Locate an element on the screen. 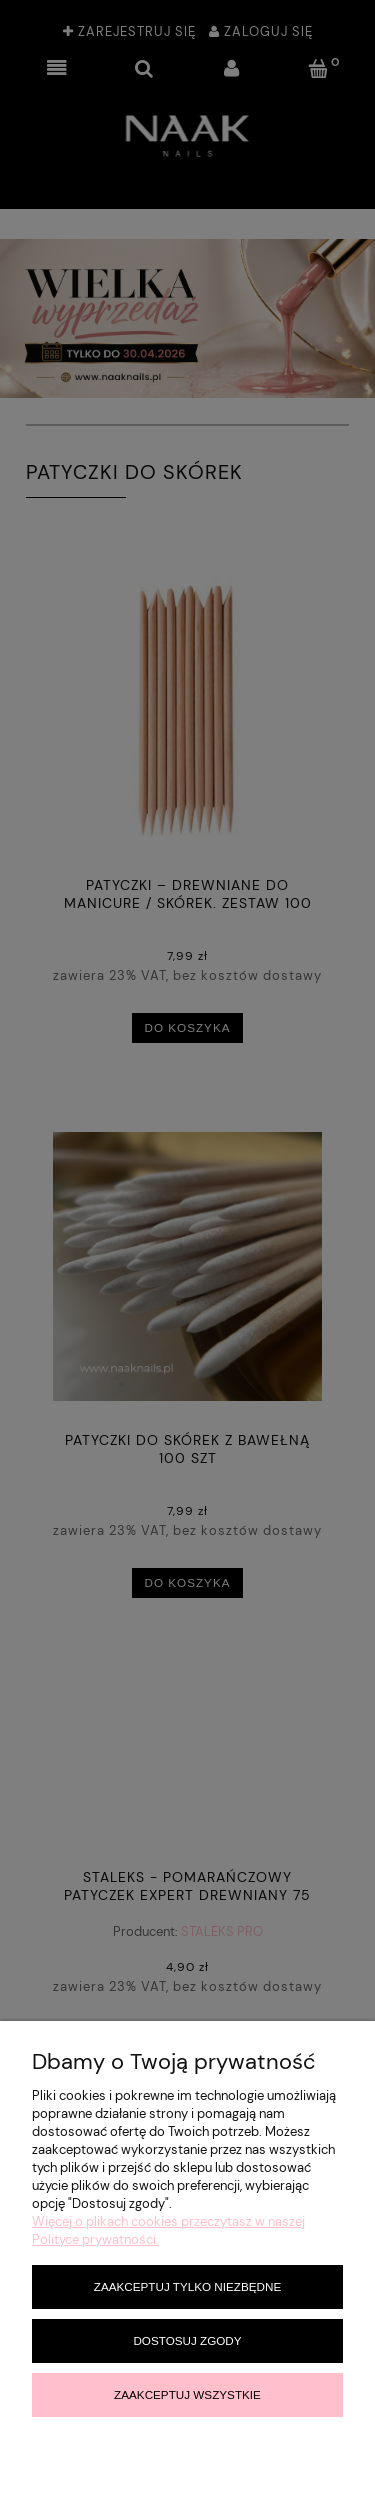 The width and height of the screenshot is (375, 2513). Zaakceptuj tylko niezbędne is located at coordinates (187, 2286).